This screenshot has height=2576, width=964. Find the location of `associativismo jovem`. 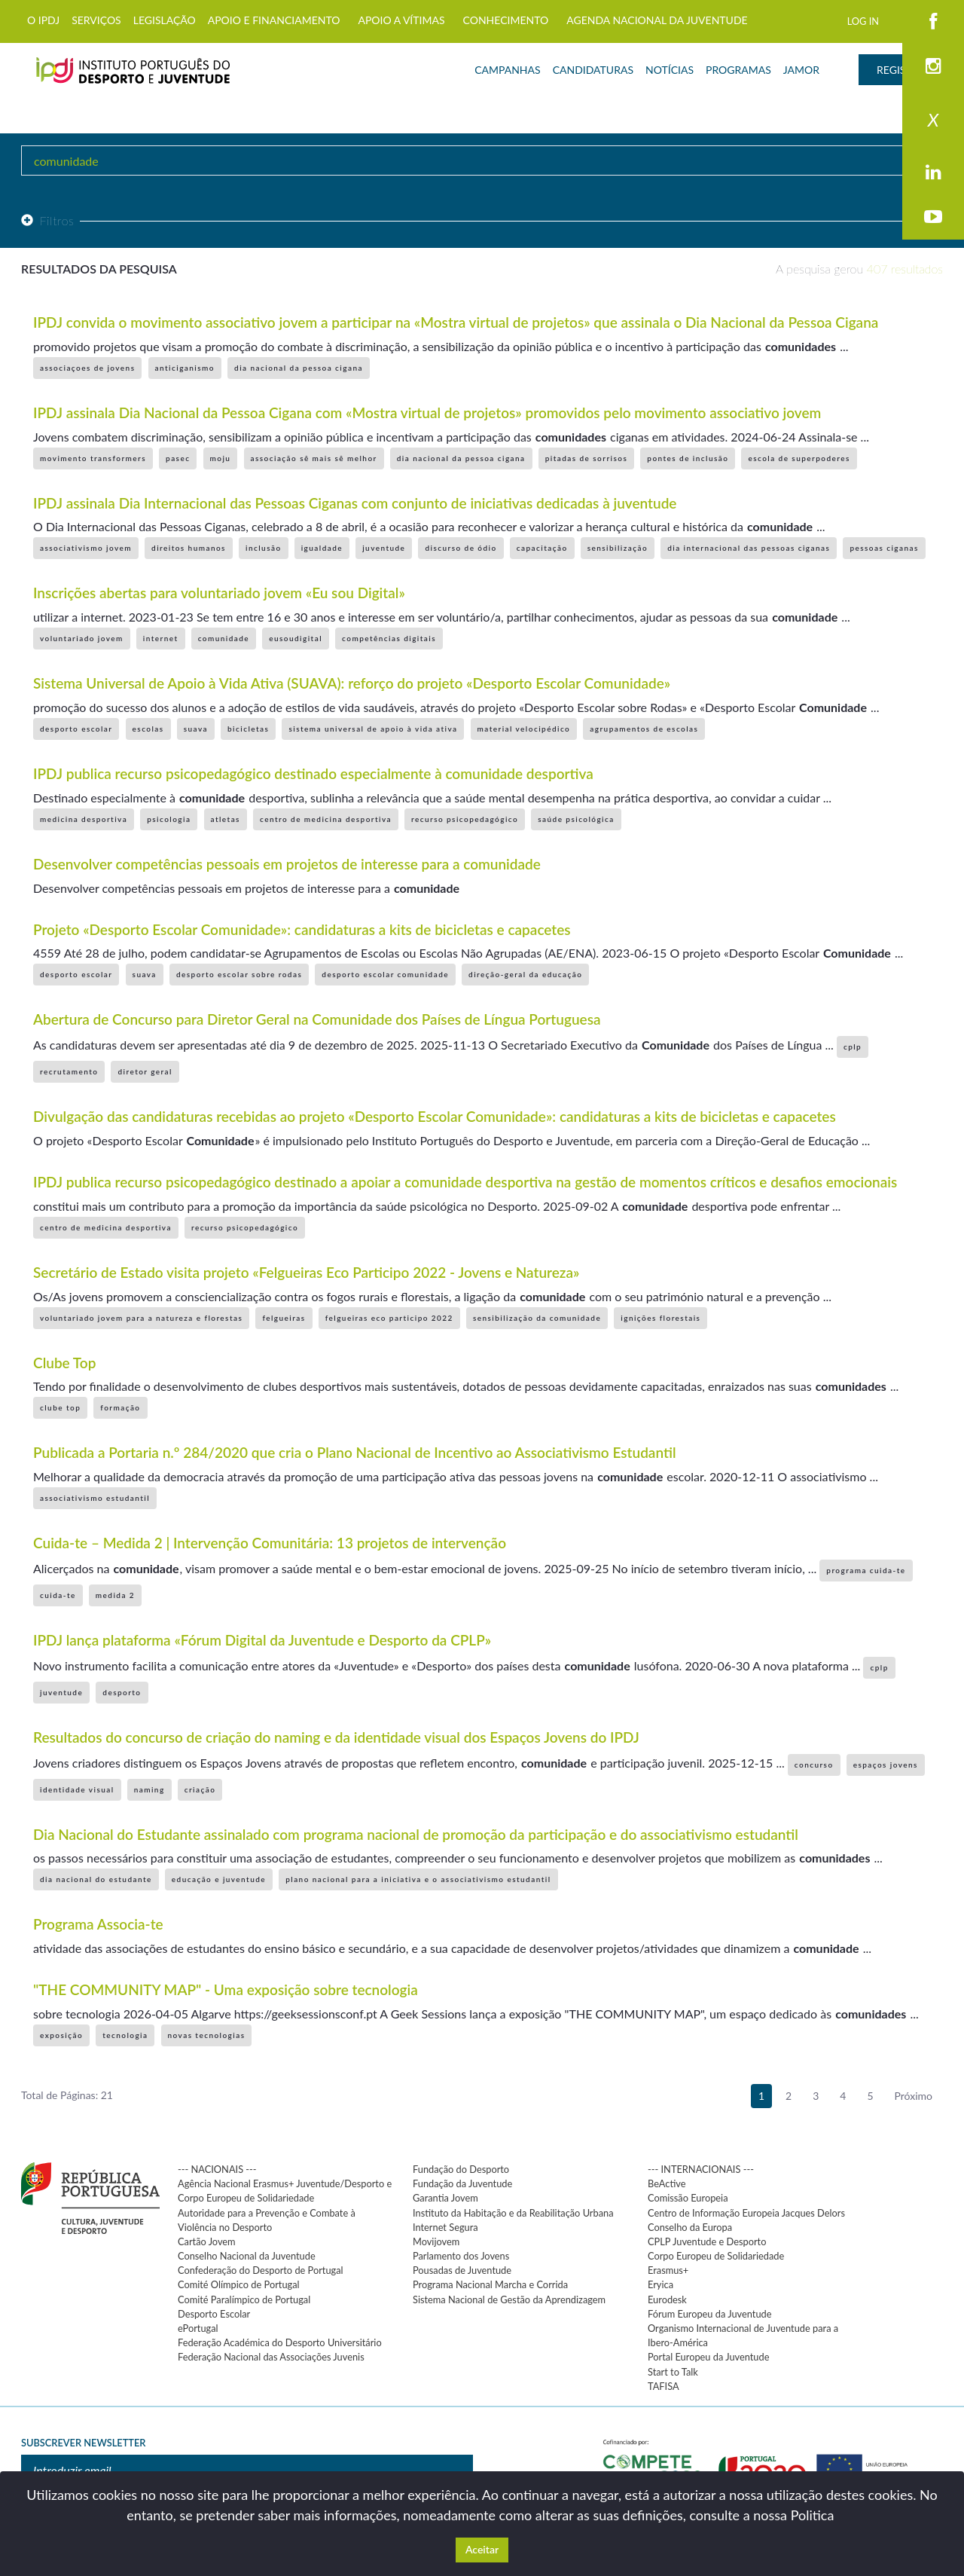

associativismo jovem is located at coordinates (86, 547).